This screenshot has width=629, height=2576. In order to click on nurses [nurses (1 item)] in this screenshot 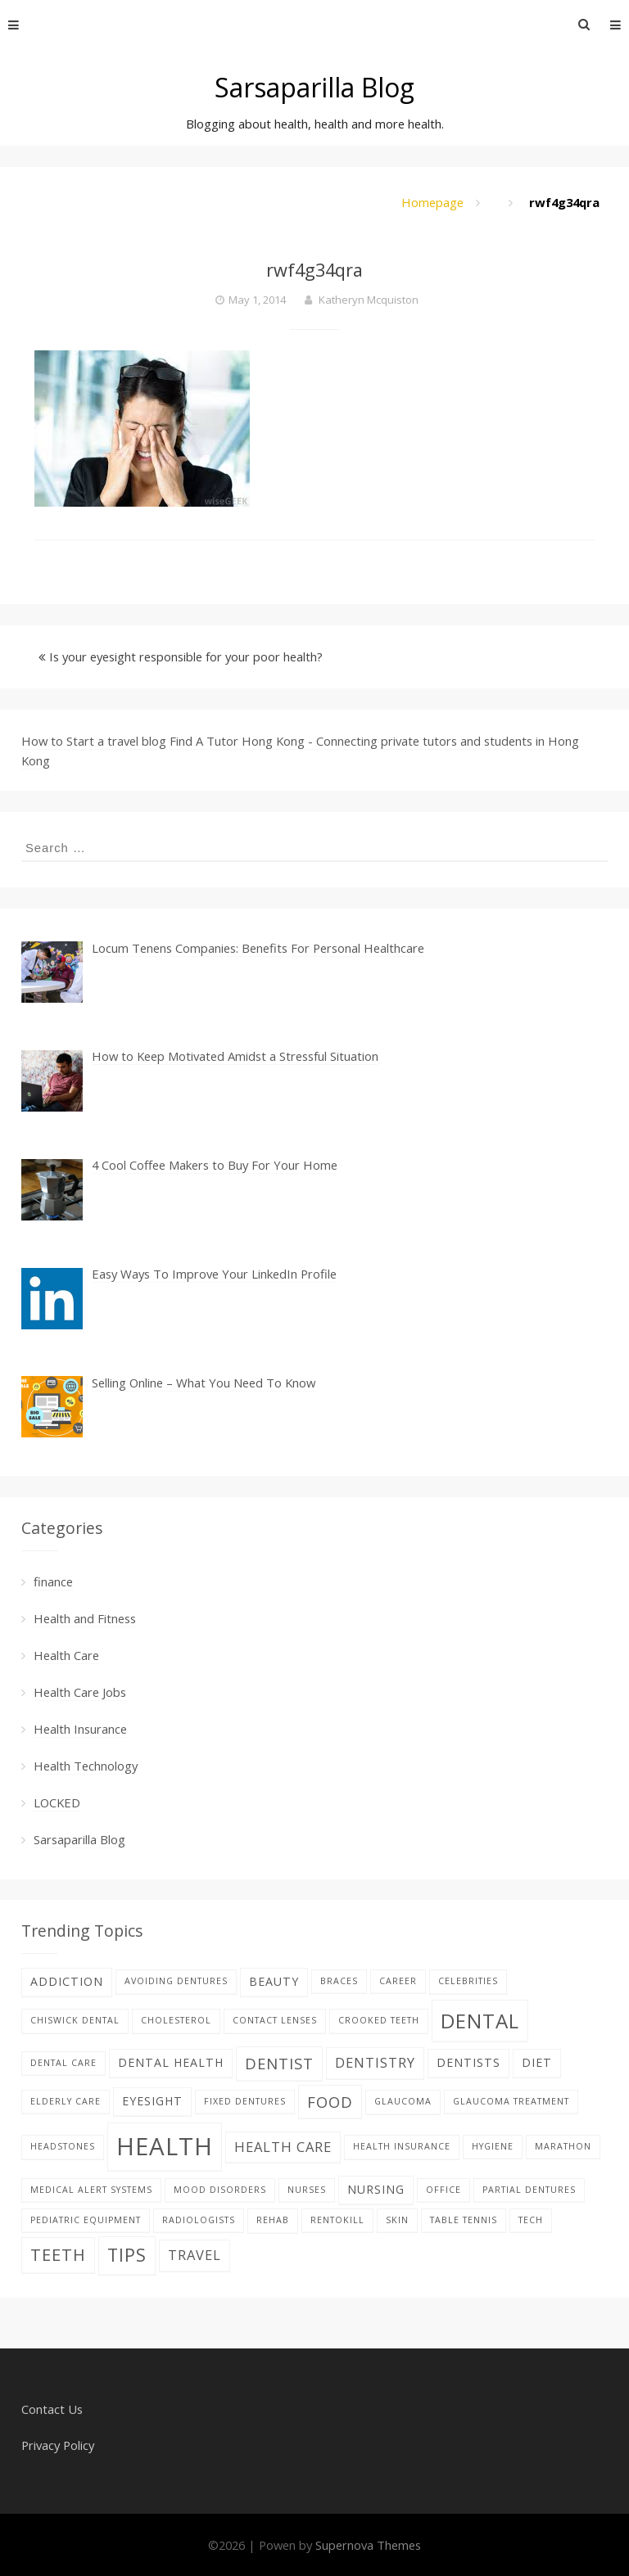, I will do `click(306, 2189)`.